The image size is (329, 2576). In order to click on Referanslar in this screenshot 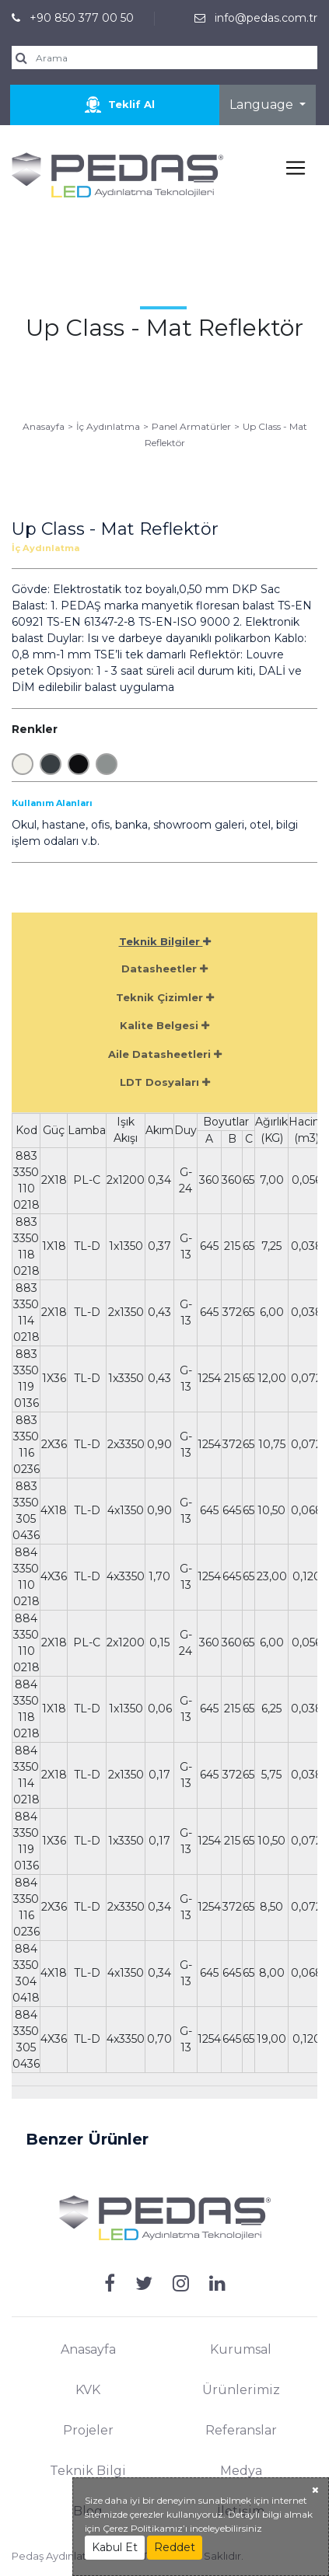, I will do `click(241, 2430)`.